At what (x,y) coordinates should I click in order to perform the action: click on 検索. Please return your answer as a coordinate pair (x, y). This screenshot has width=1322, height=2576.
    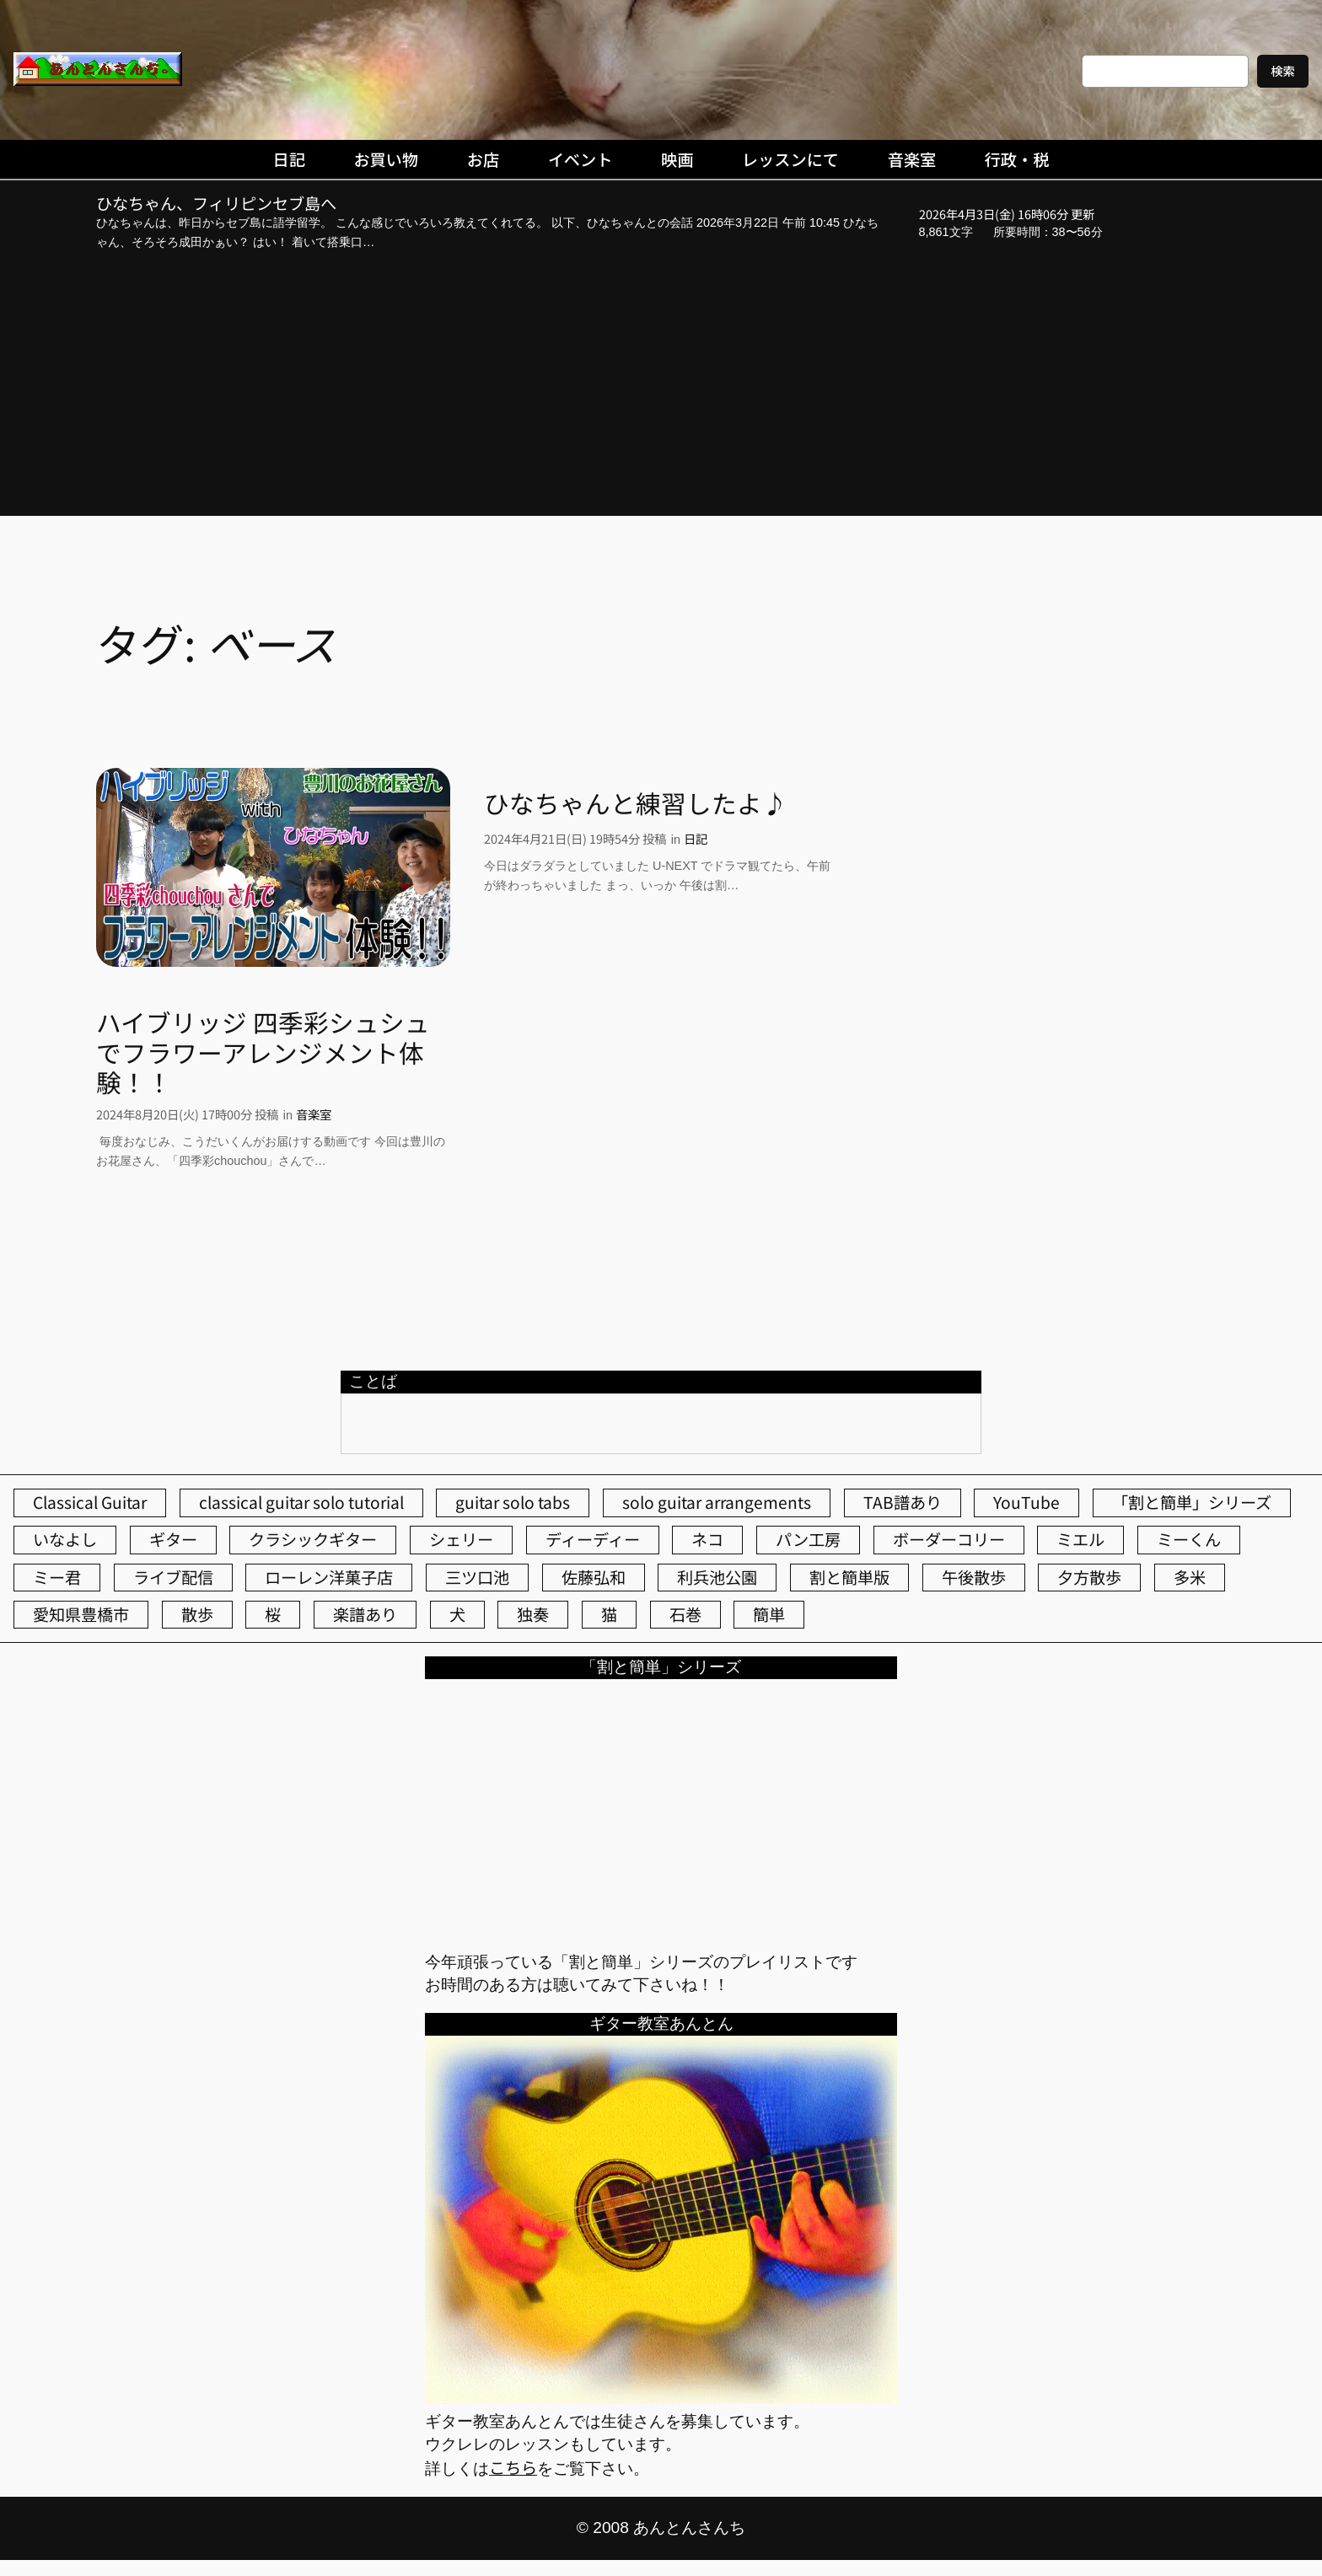
    Looking at the image, I should click on (1283, 70).